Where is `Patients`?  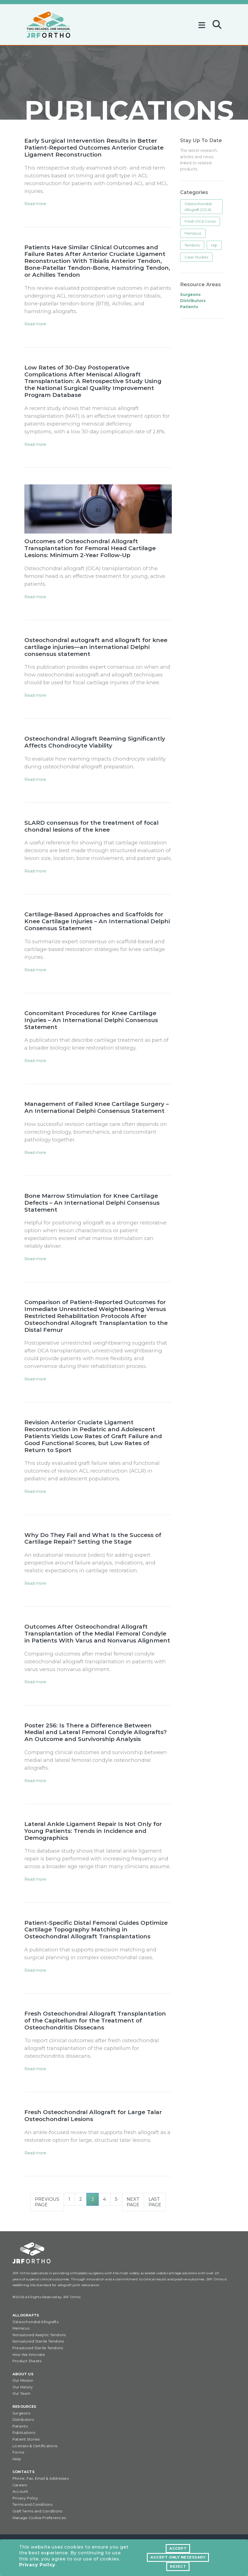 Patients is located at coordinates (20, 2427).